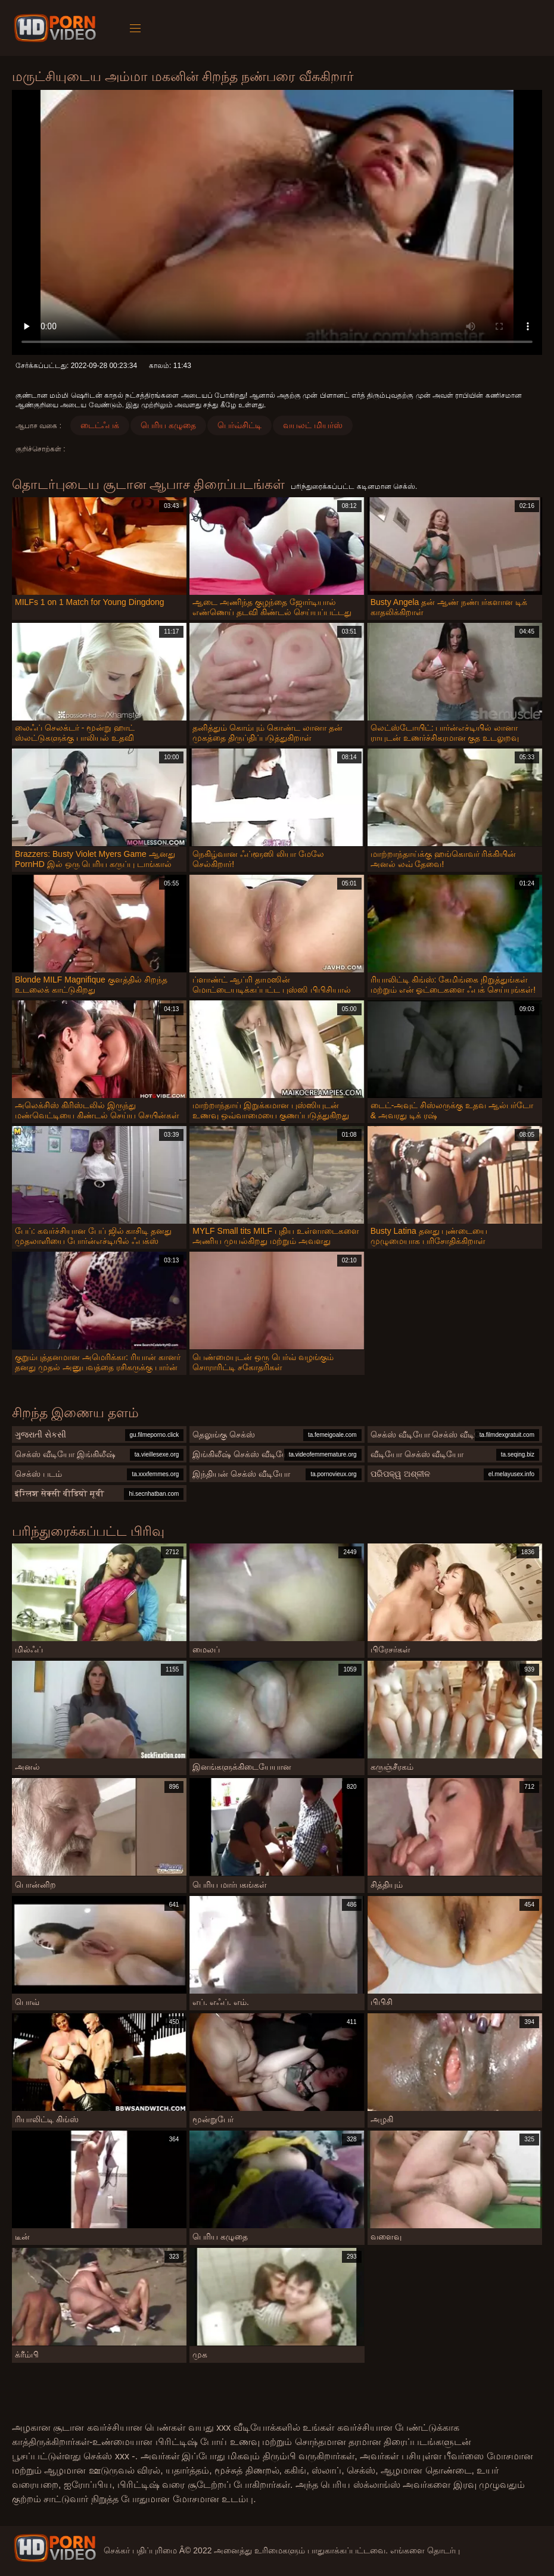 Image resolution: width=554 pixels, height=2576 pixels. I want to click on பெரிய கழுதை, so click(168, 425).